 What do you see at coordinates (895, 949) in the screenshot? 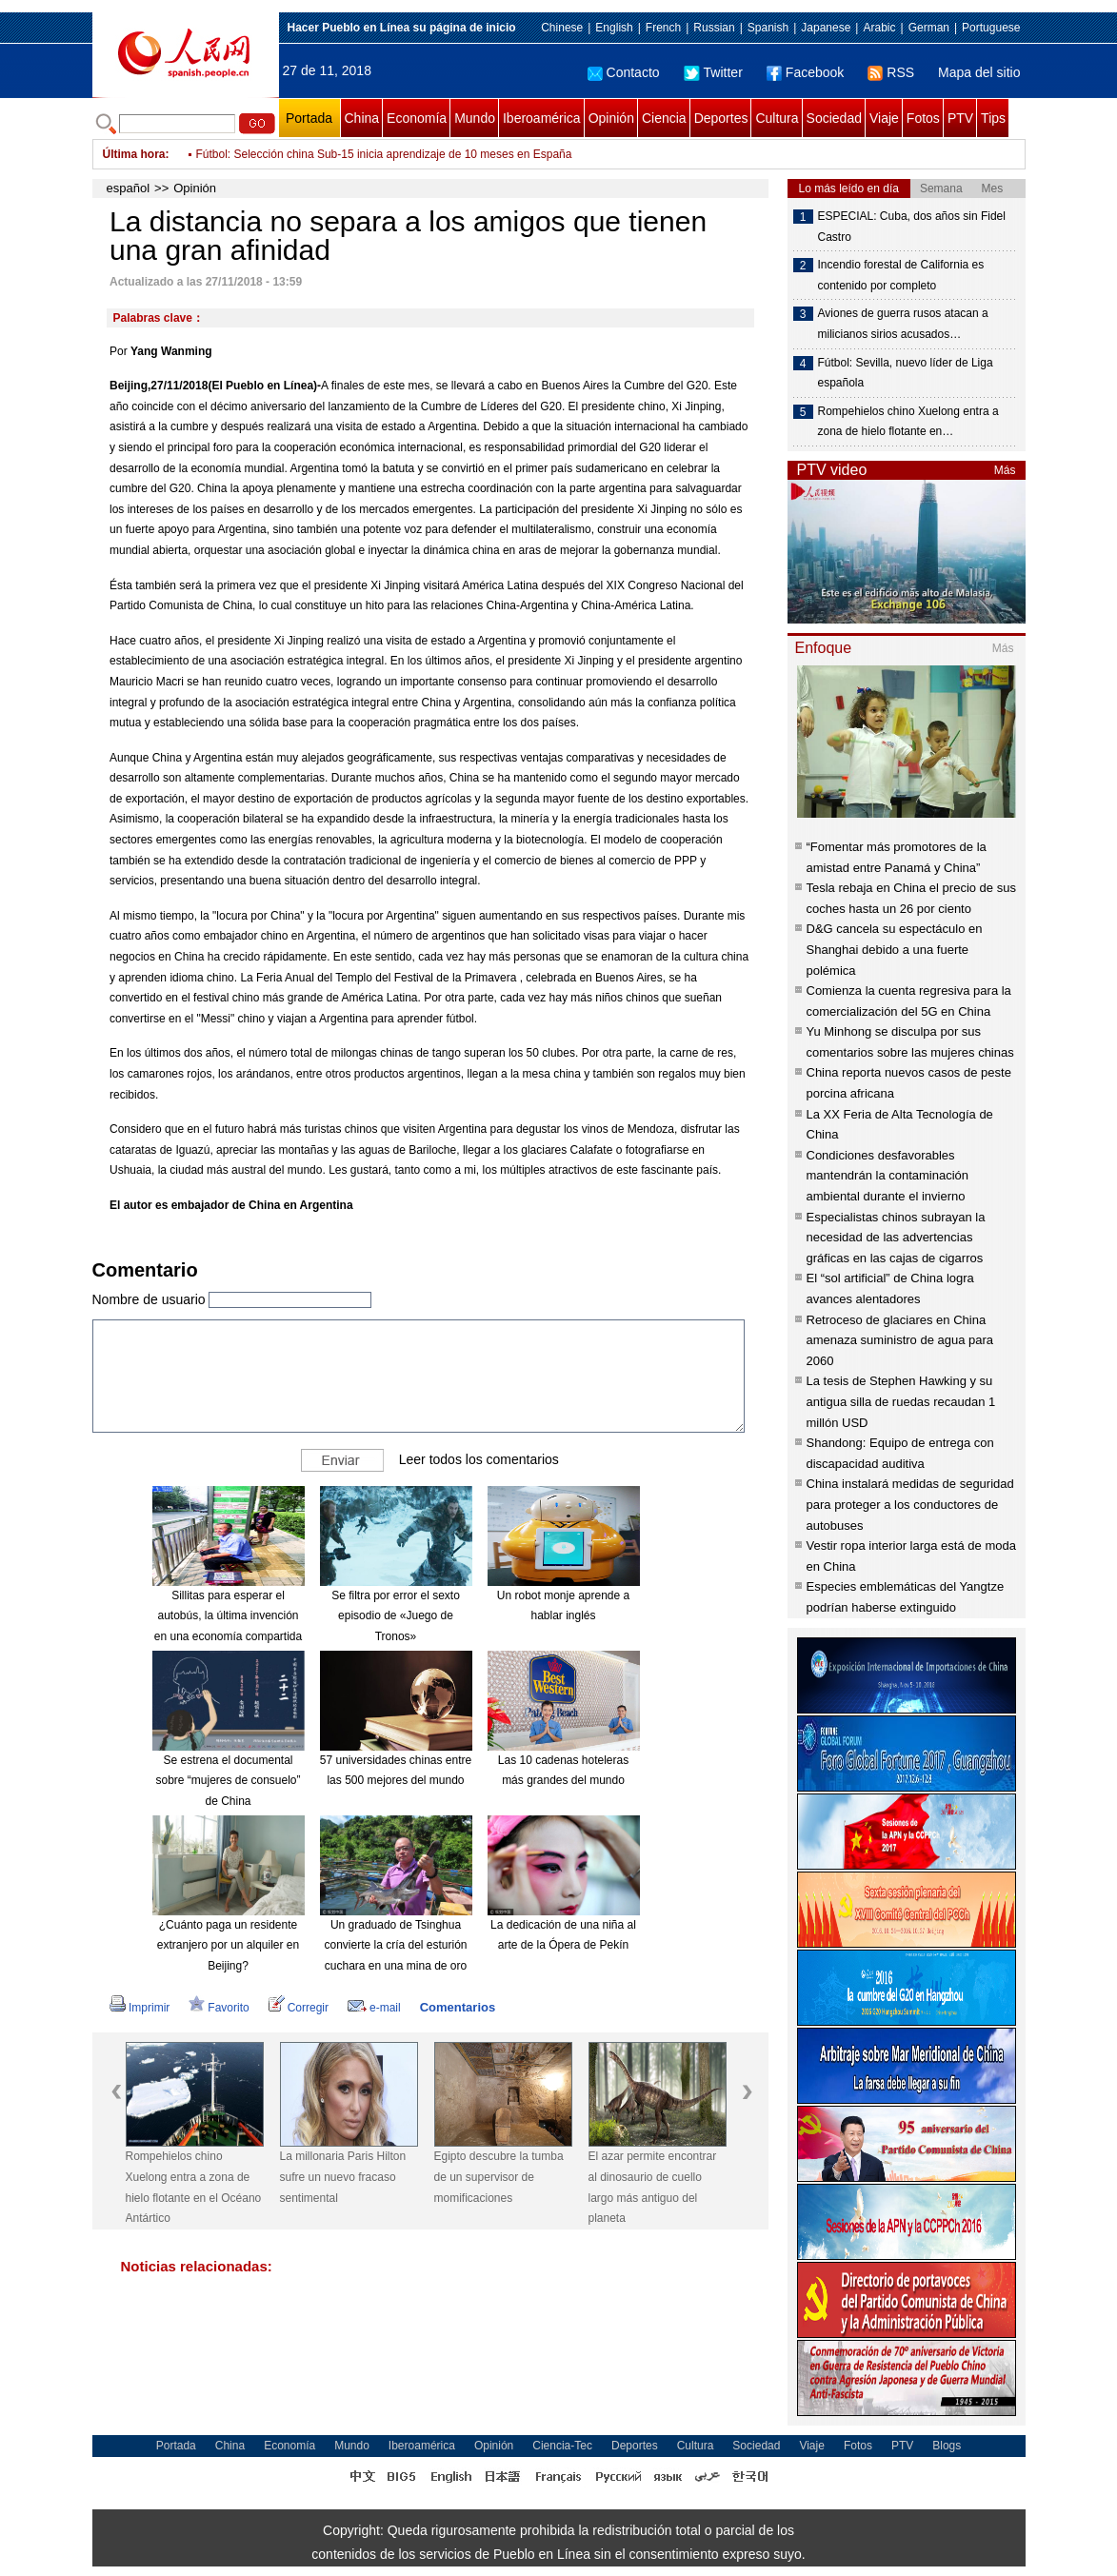
I see `D&G cancela su espectáculo en Shanghai debido a una fuerte polémica` at bounding box center [895, 949].